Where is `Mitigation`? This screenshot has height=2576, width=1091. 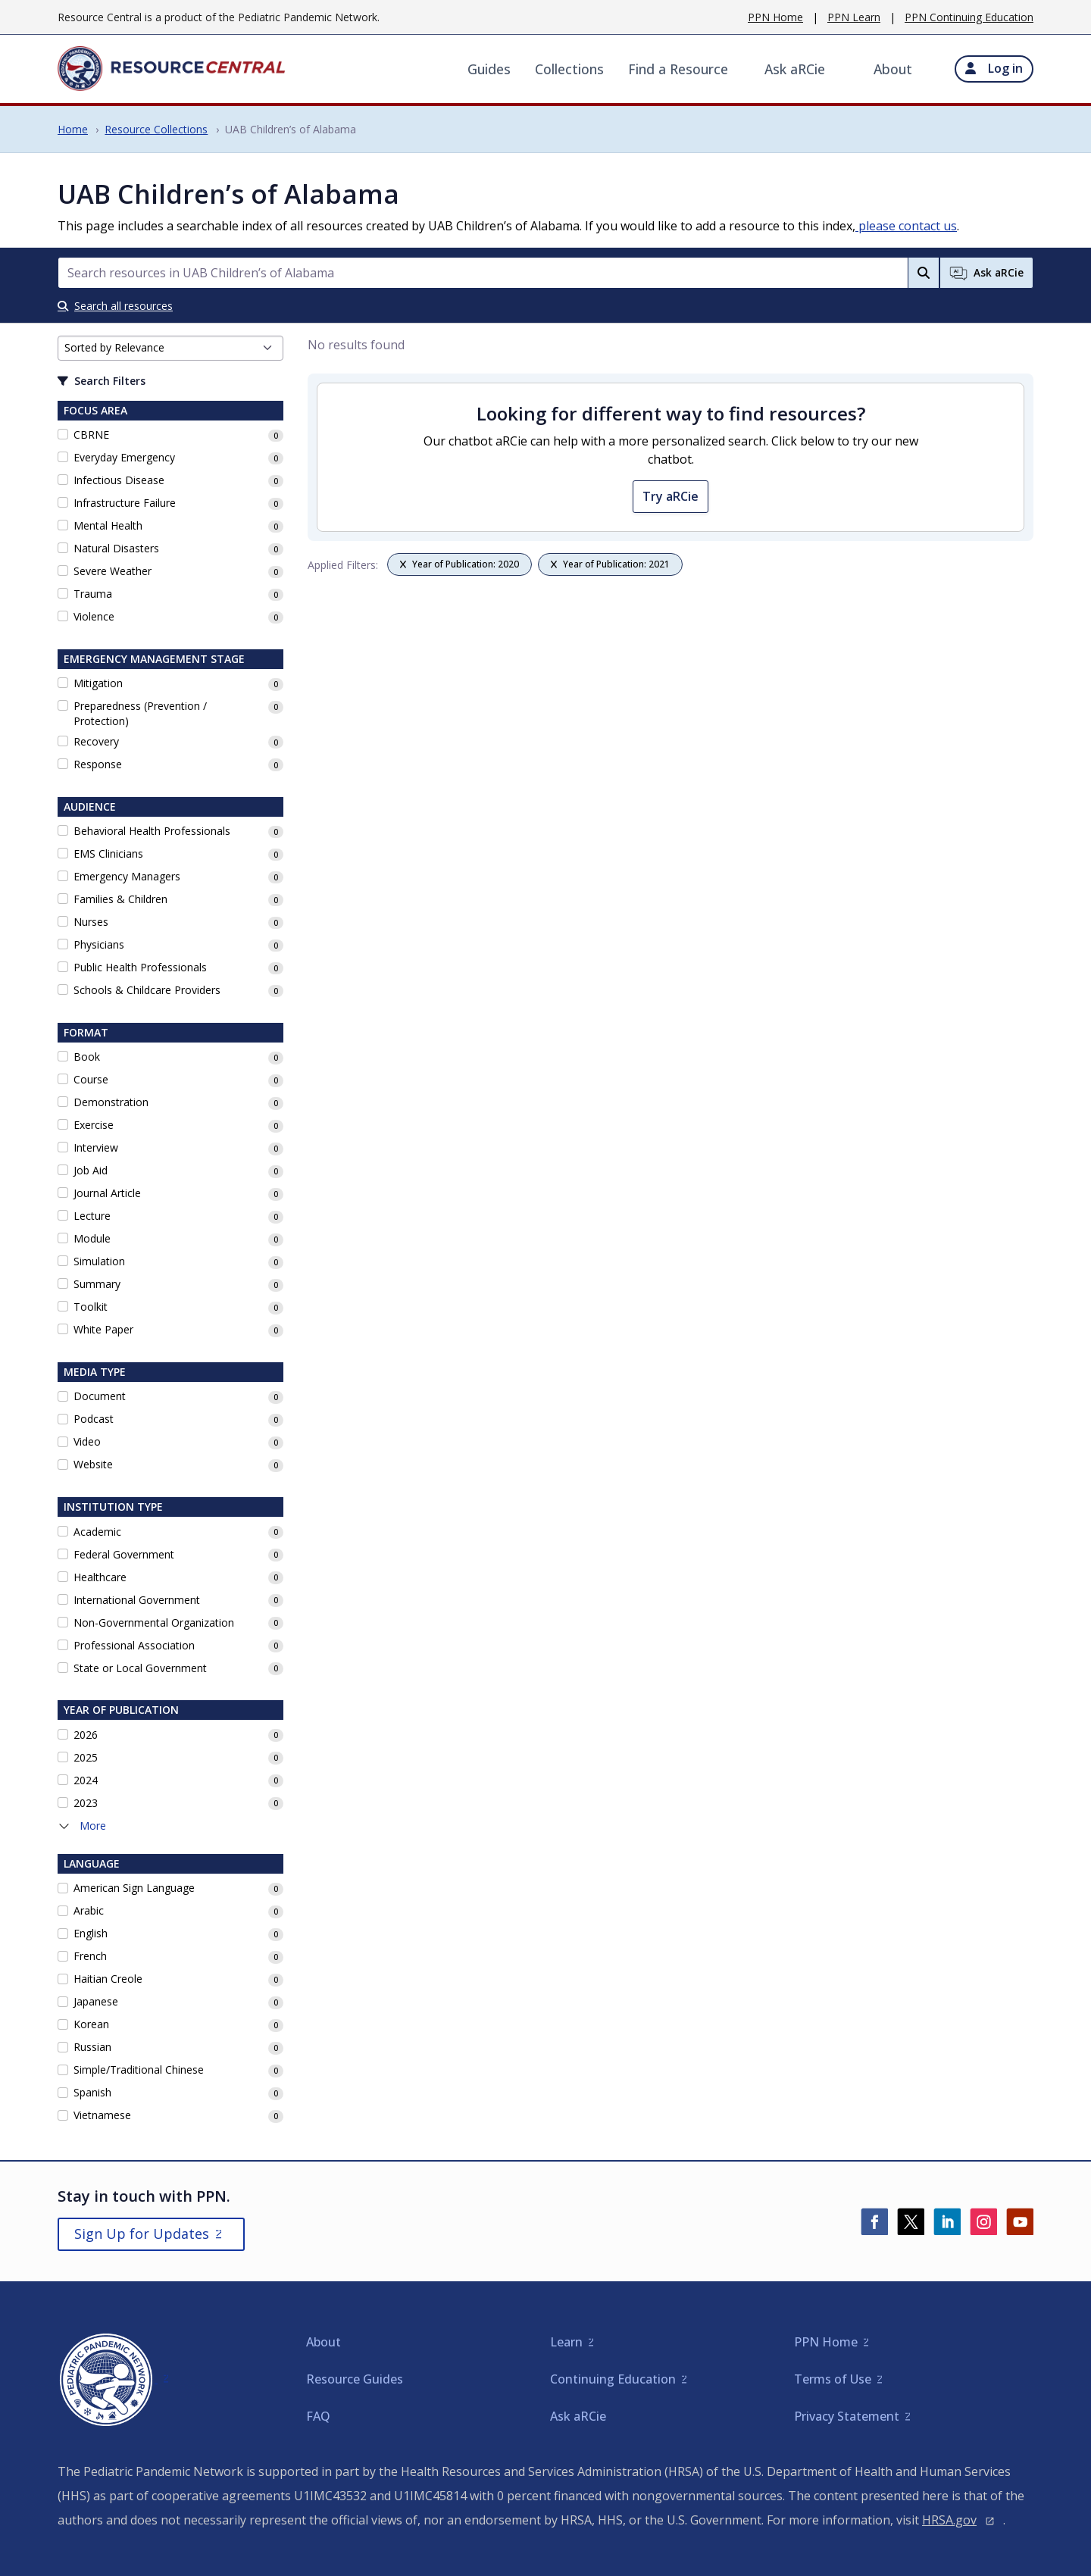 Mitigation is located at coordinates (98, 683).